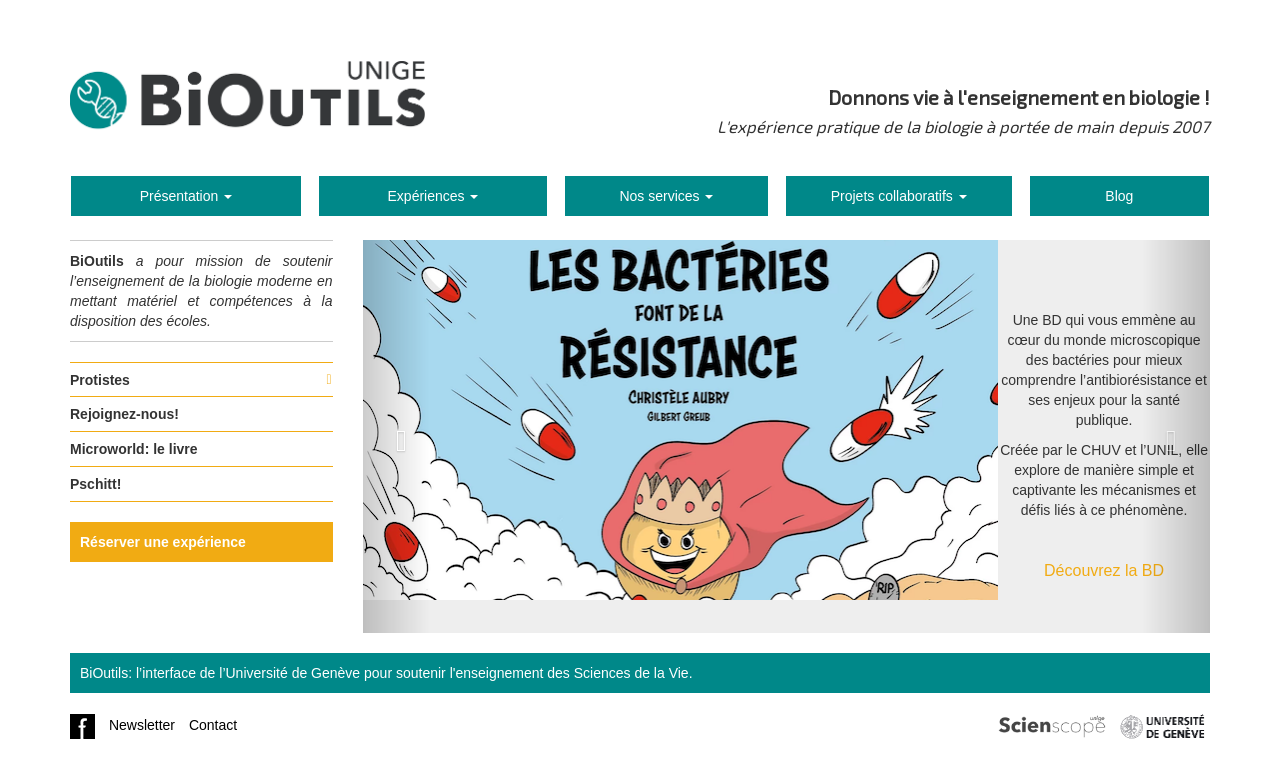 This screenshot has height=769, width=1280. Describe the element at coordinates (213, 725) in the screenshot. I see `Contact` at that location.